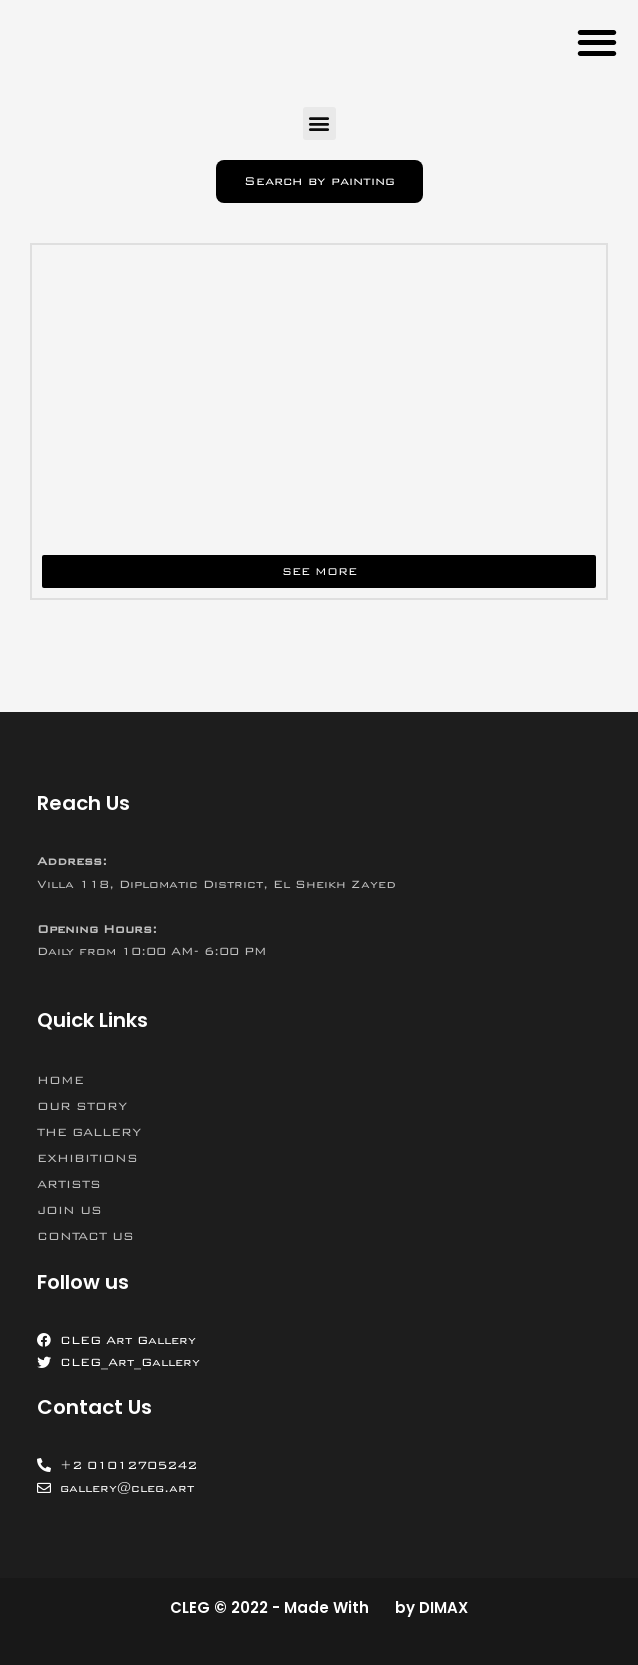  I want to click on EXHIBITIONS, so click(87, 1158).